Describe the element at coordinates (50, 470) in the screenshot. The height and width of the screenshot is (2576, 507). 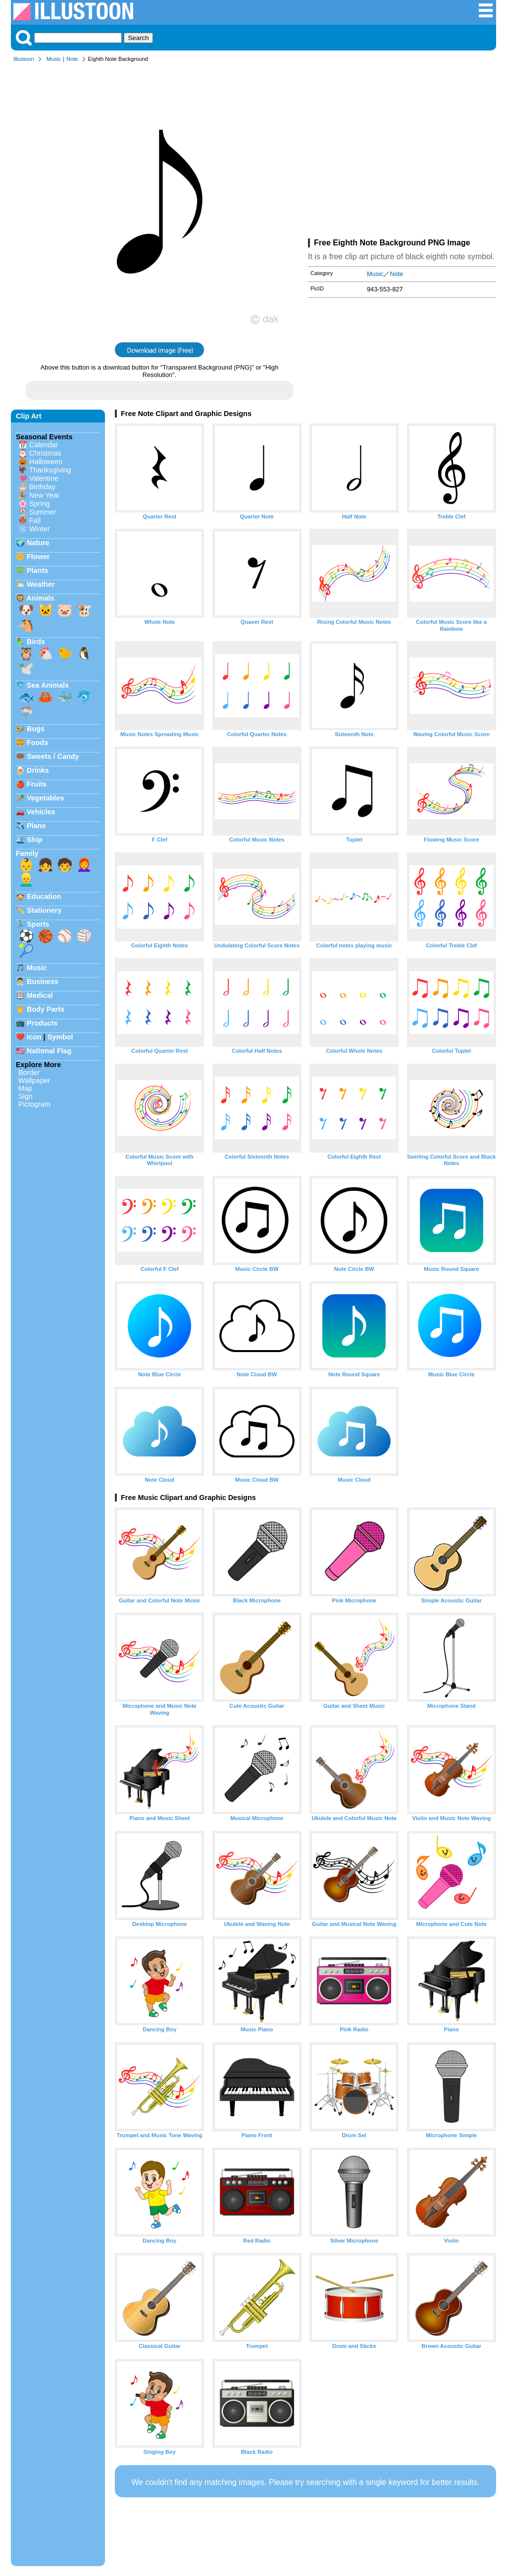
I see `Thanksgiving` at that location.